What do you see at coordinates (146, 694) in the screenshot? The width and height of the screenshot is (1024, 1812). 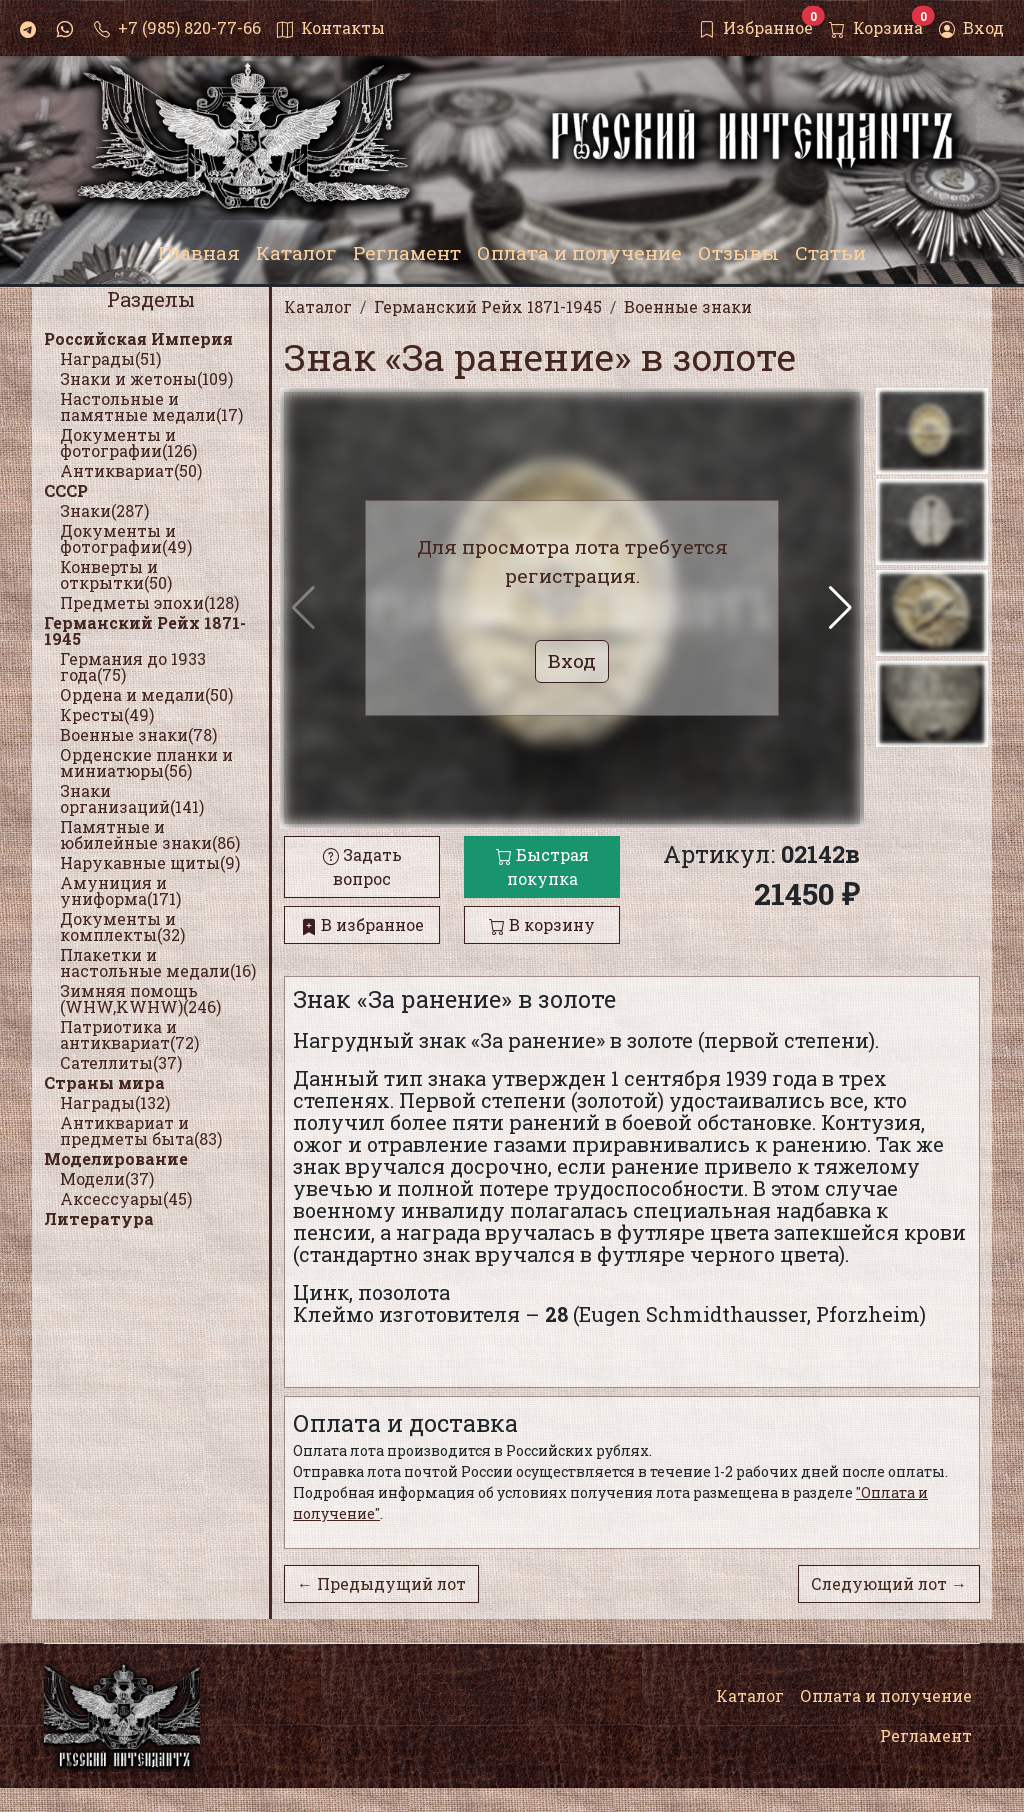 I see `Ордена и медали(50)` at bounding box center [146, 694].